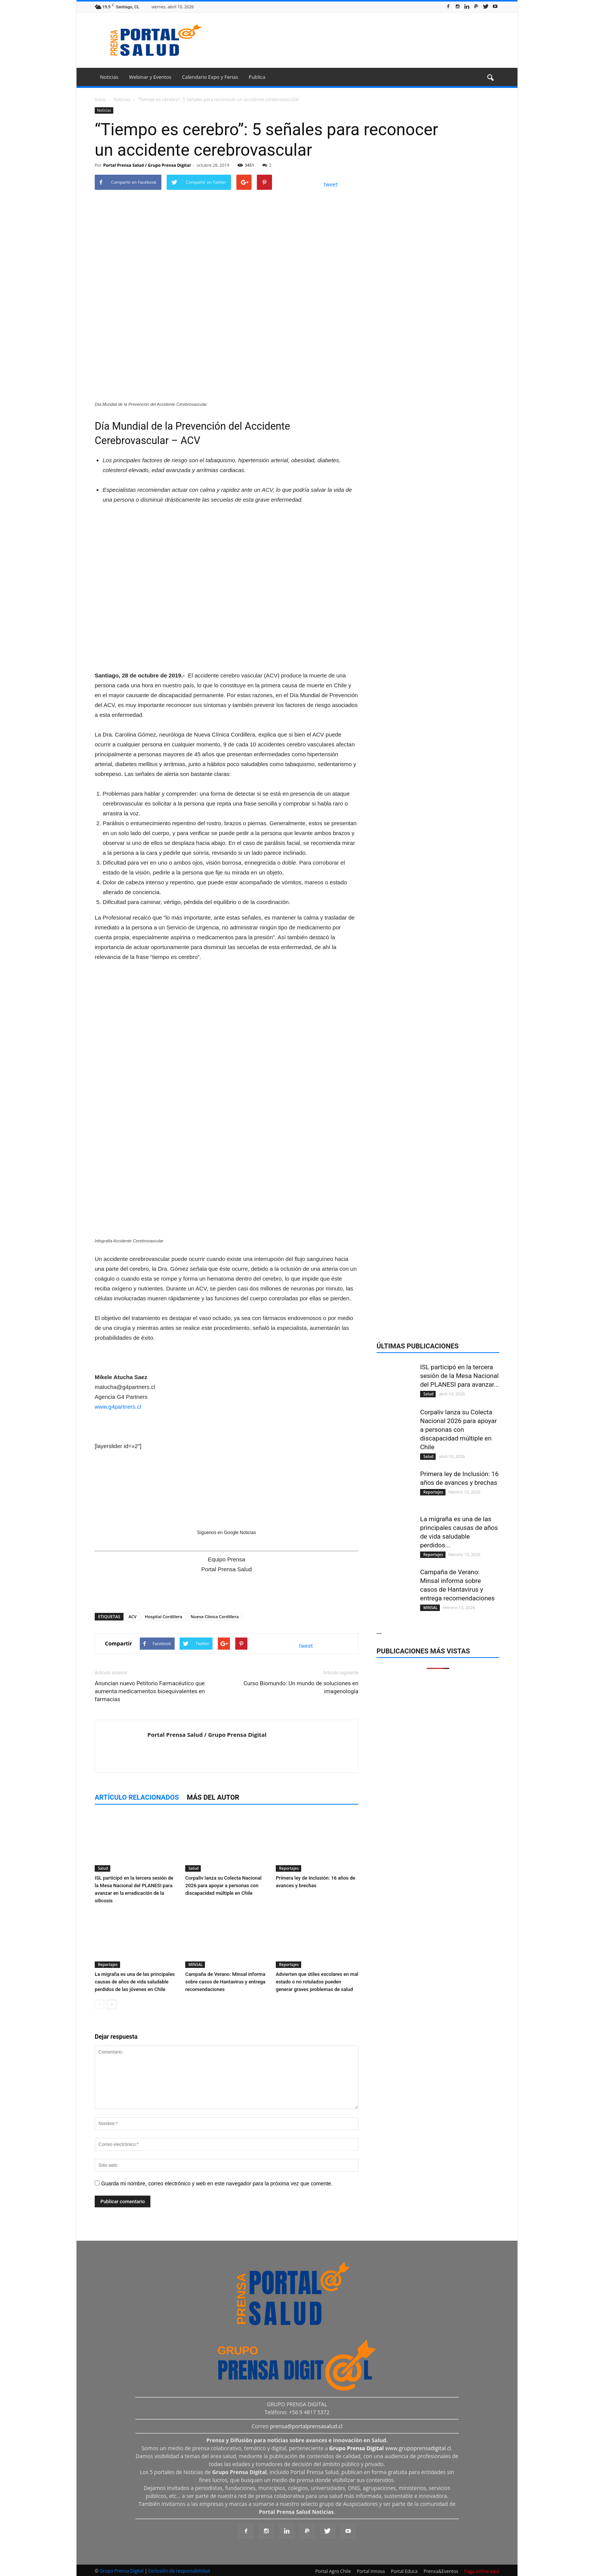  What do you see at coordinates (404, 2571) in the screenshot?
I see `Portal Educa` at bounding box center [404, 2571].